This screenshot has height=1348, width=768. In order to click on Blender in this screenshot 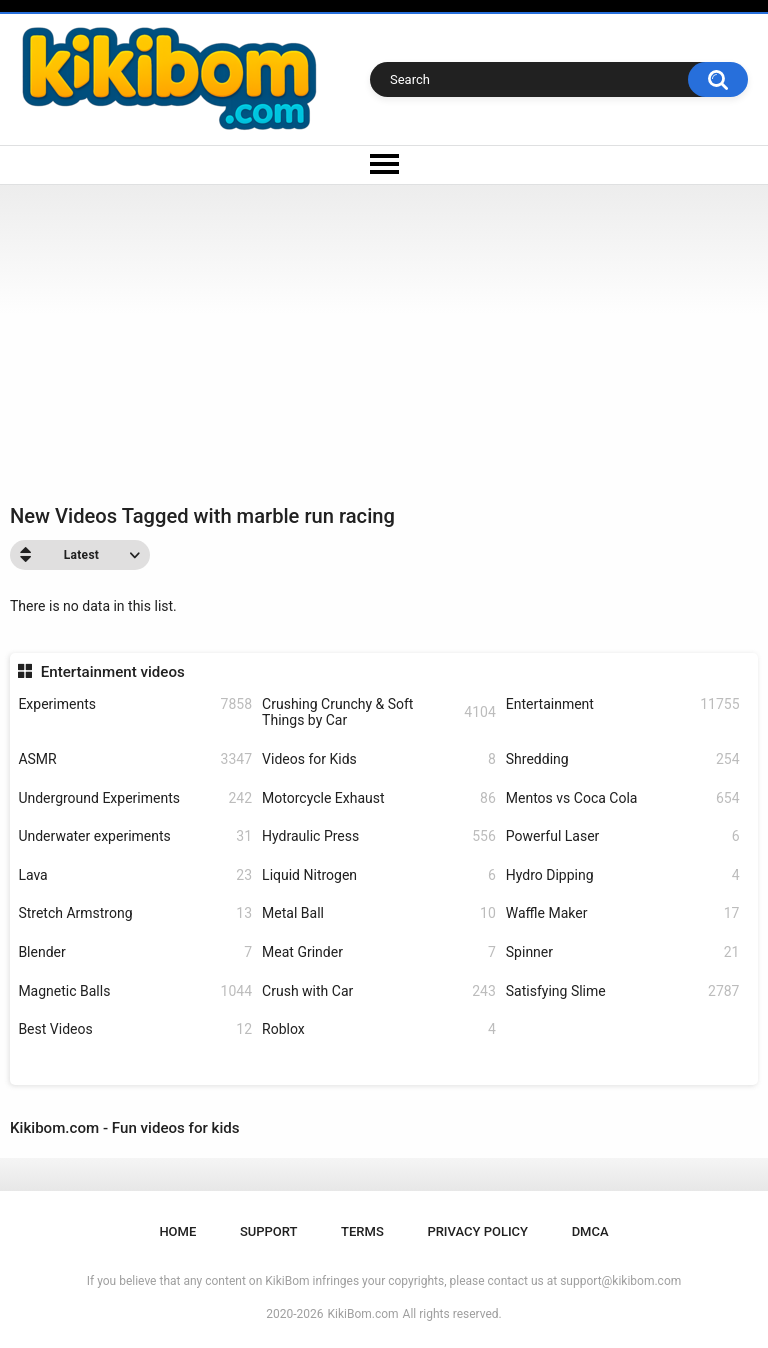, I will do `click(135, 952)`.